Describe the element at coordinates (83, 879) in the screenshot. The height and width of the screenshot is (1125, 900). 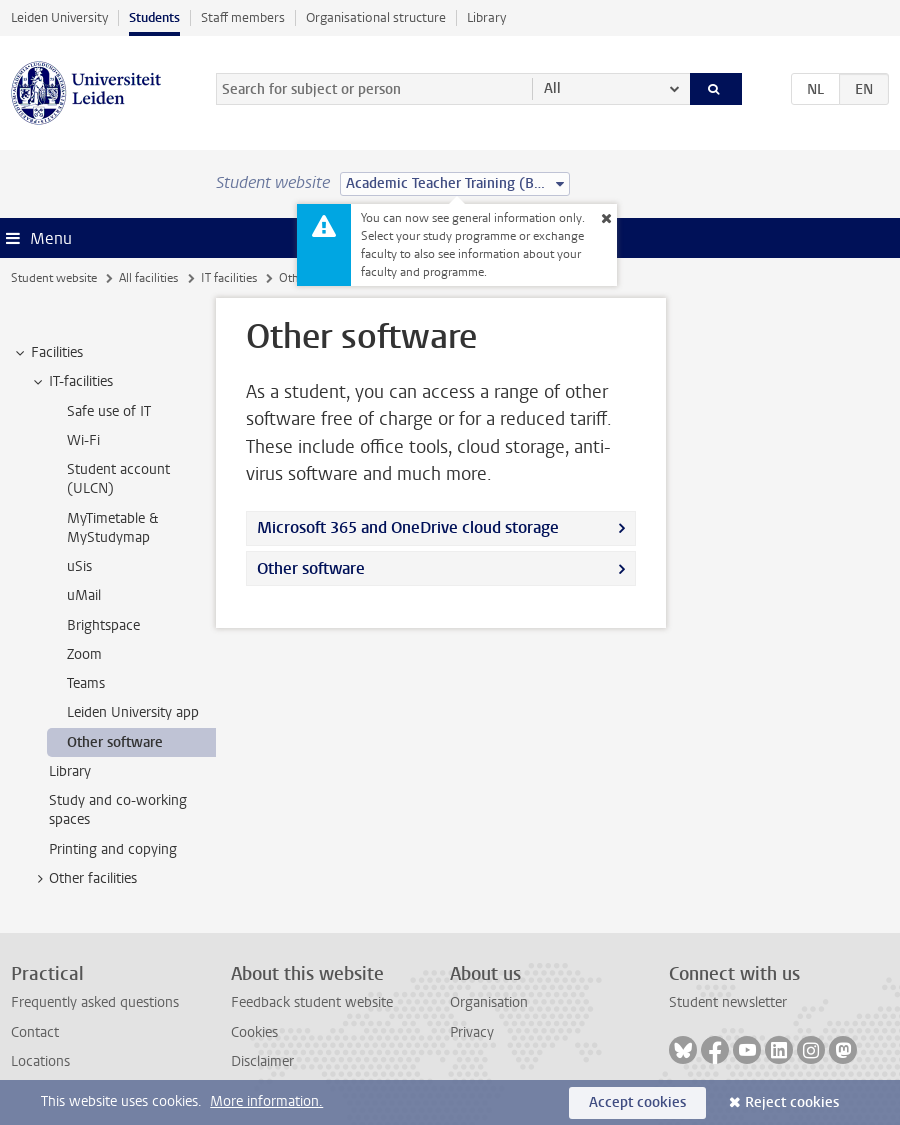
I see `Other facilities [treeitem]` at that location.